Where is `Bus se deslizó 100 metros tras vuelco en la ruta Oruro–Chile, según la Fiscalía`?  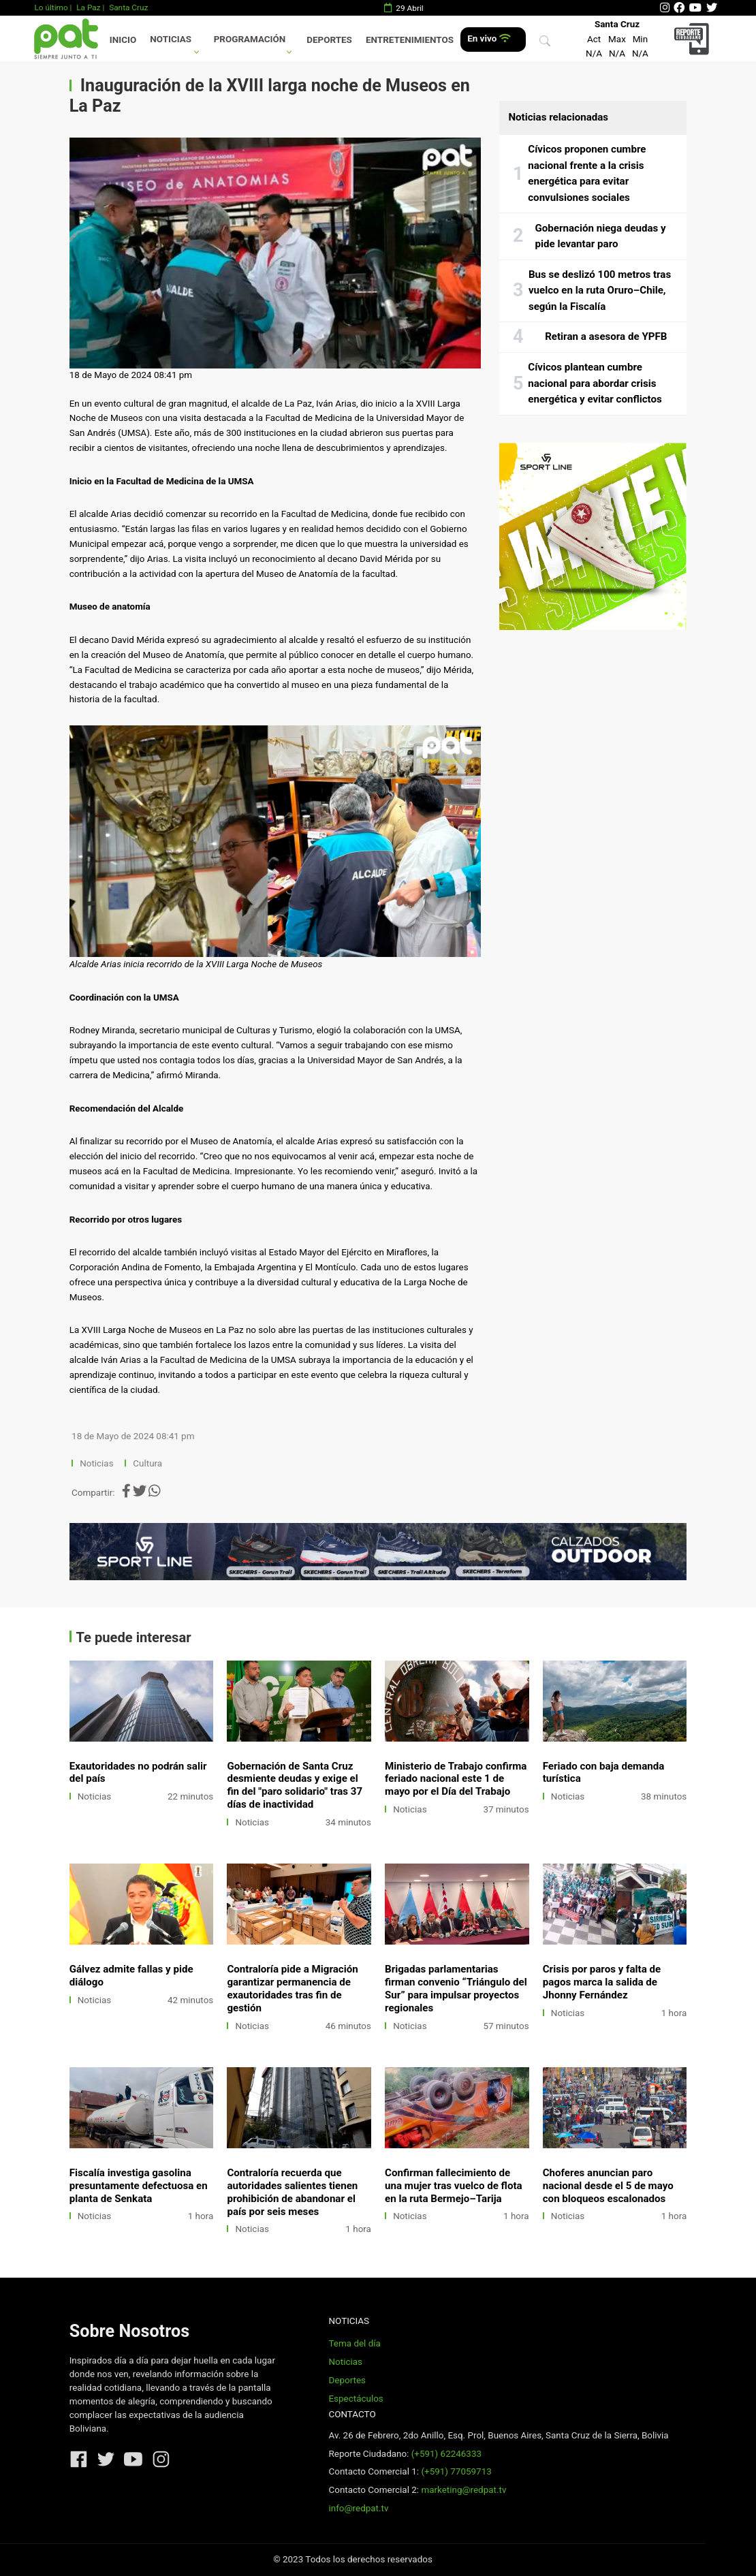
Bus se deslizó 100 metros tras vuelco en la ruta Oruro–Chile, según la Fiscalía is located at coordinates (600, 290).